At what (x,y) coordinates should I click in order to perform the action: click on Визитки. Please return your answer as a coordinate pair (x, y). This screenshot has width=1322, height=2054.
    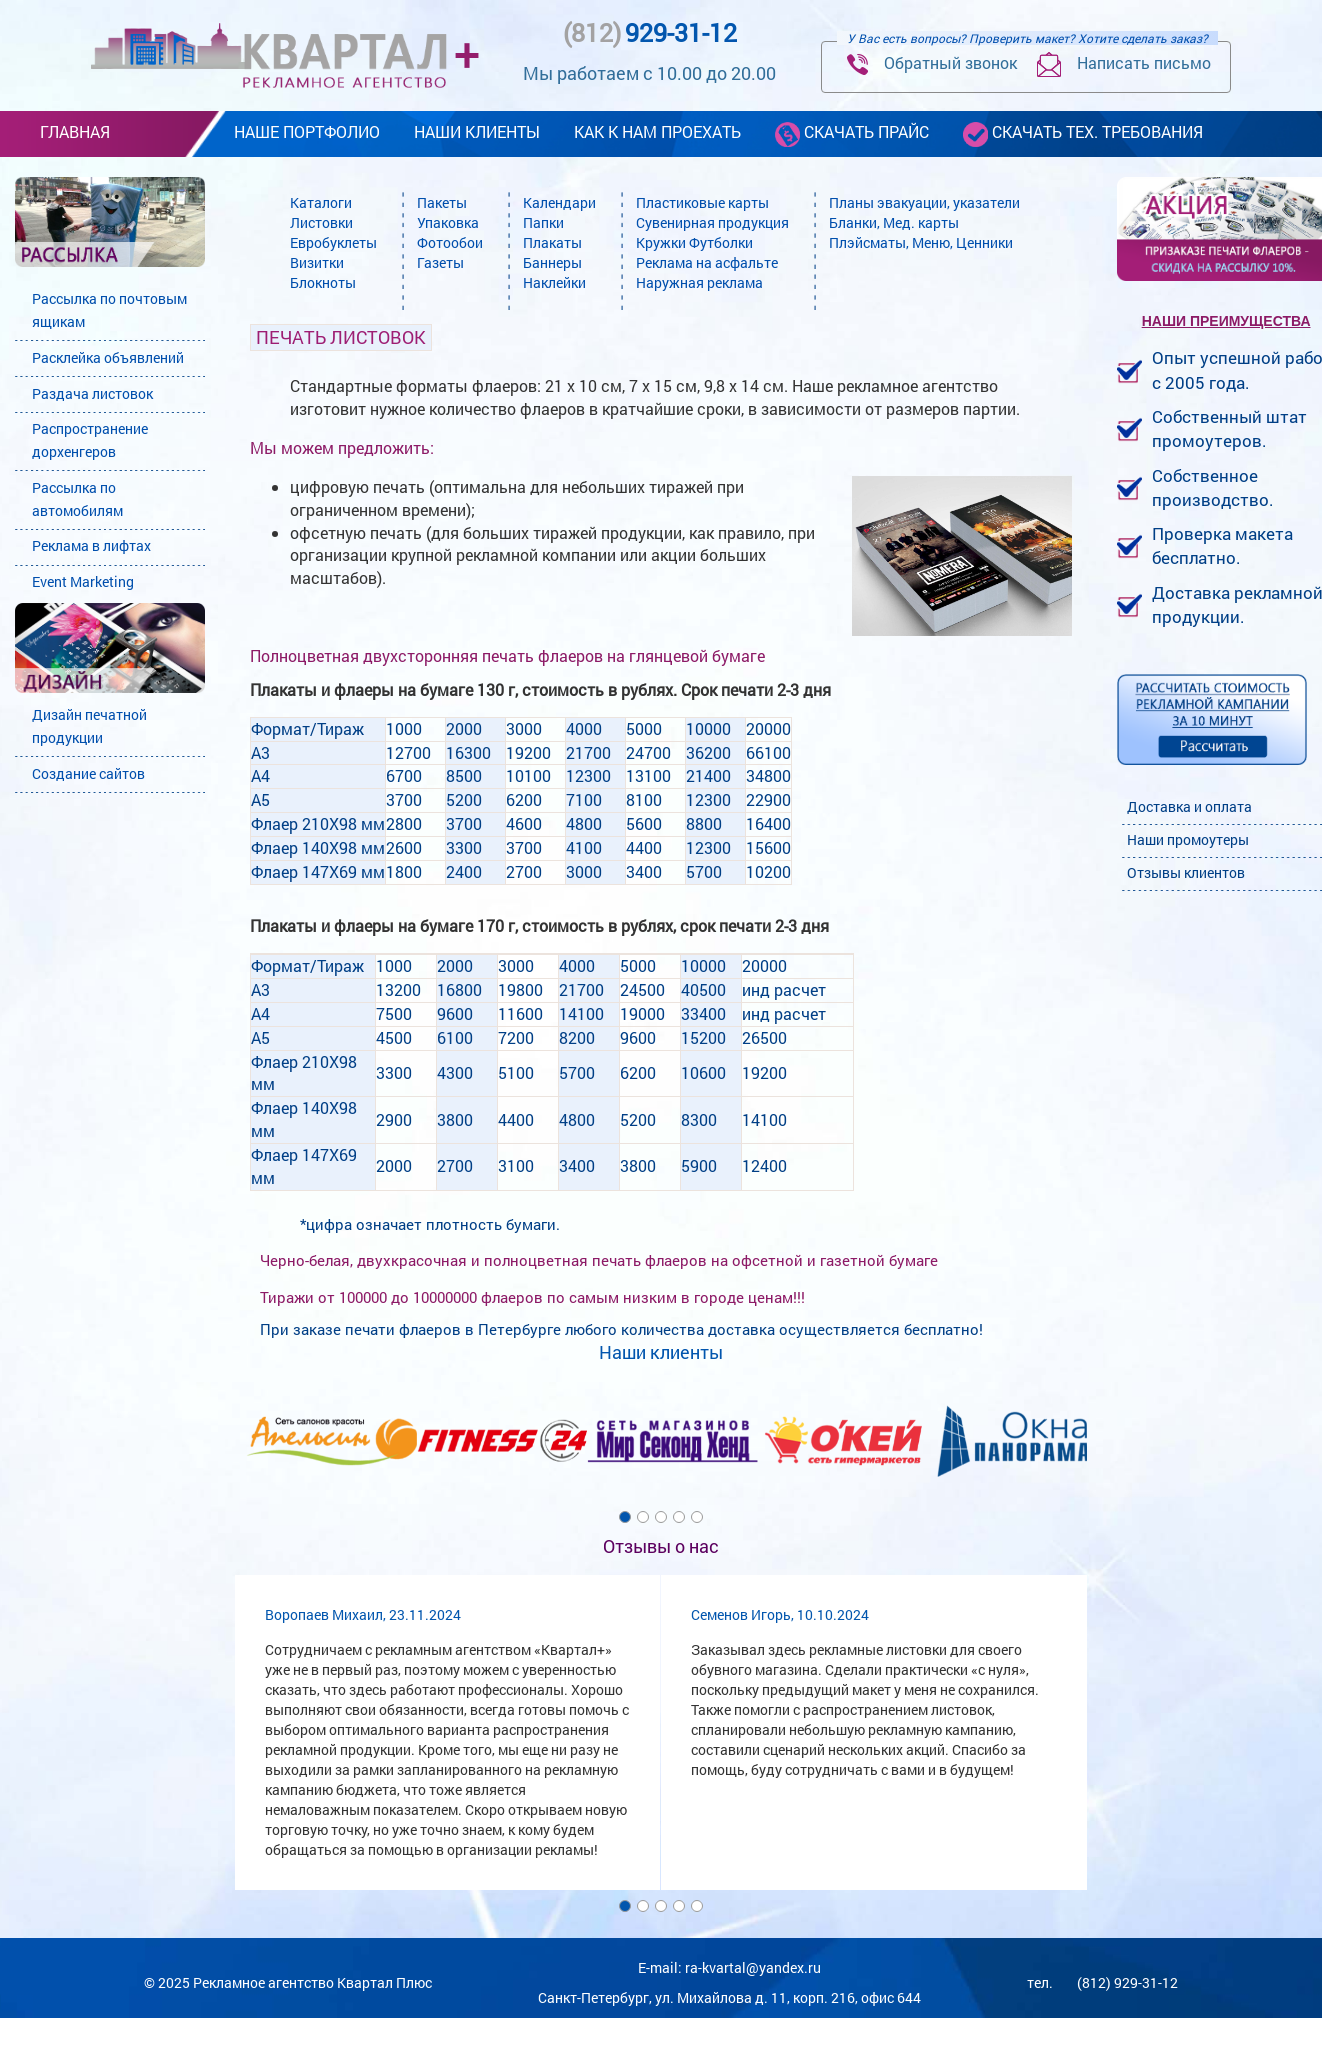
    Looking at the image, I should click on (317, 262).